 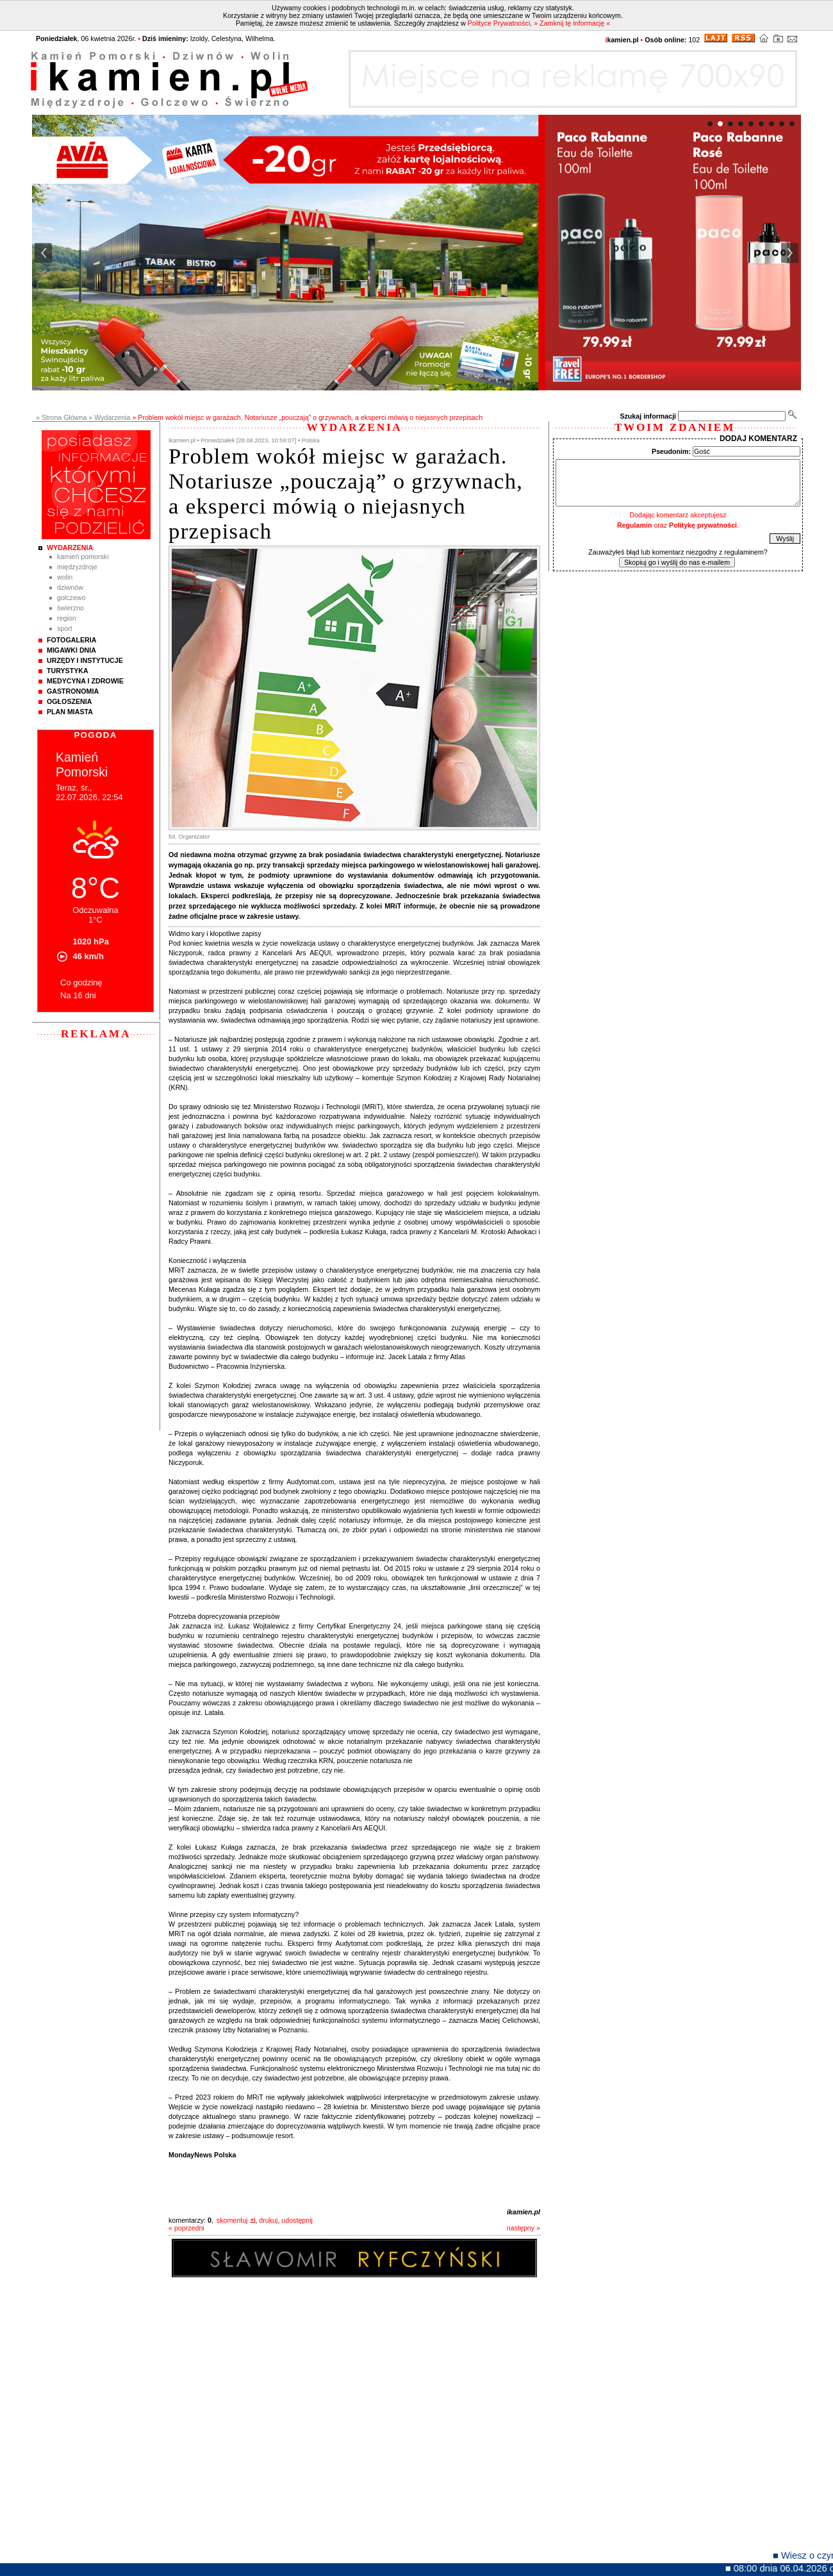 What do you see at coordinates (297, 2220) in the screenshot?
I see `udostępnij` at bounding box center [297, 2220].